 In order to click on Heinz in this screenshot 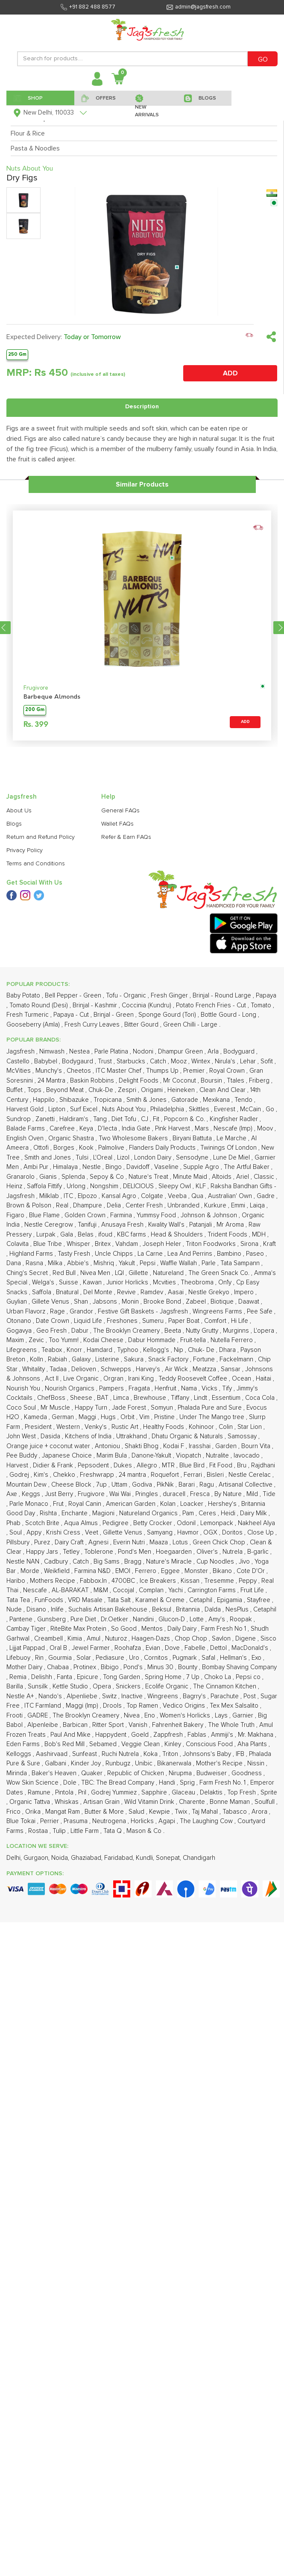, I will do `click(15, 1186)`.